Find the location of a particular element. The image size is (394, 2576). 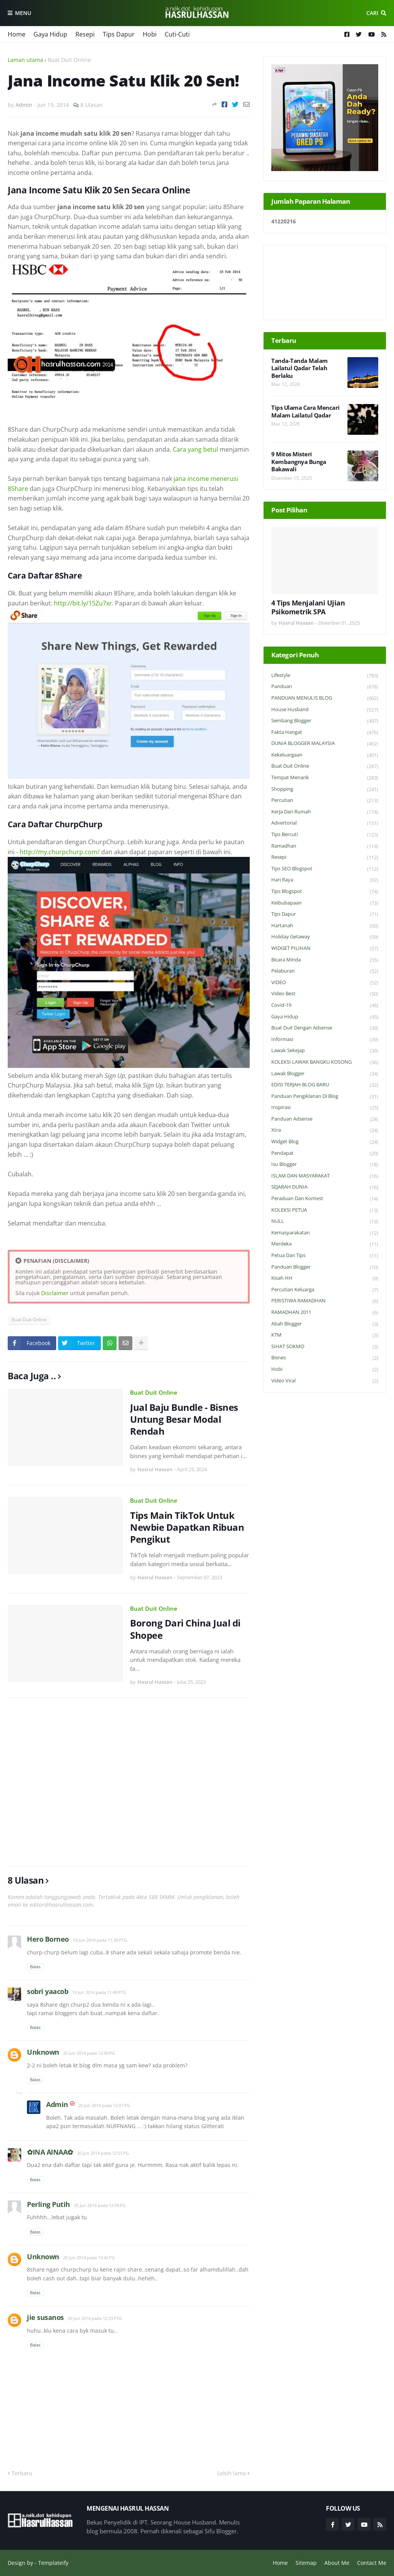

Panduan is located at coordinates (324, 687).